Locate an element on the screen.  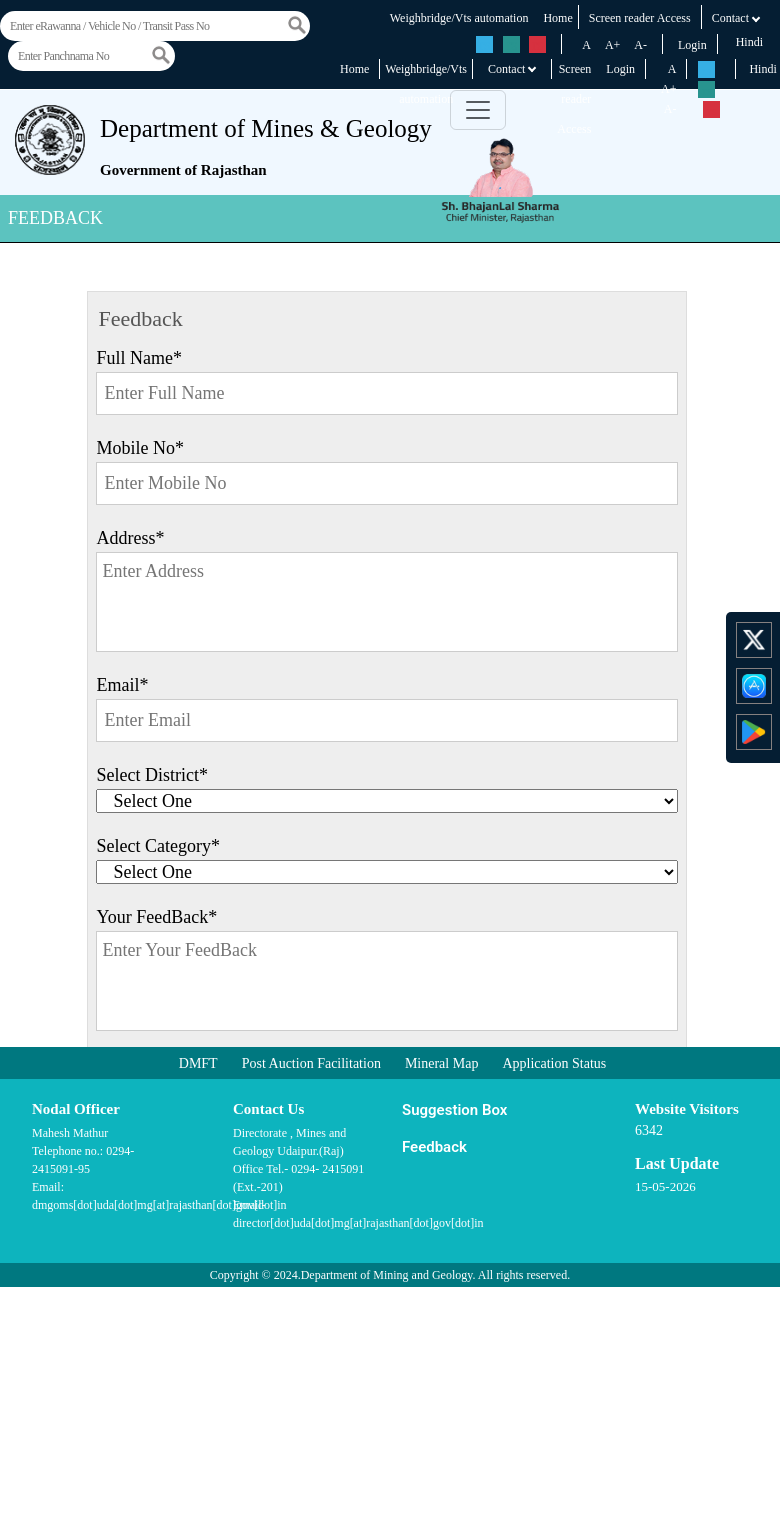
A- is located at coordinates (640, 45).